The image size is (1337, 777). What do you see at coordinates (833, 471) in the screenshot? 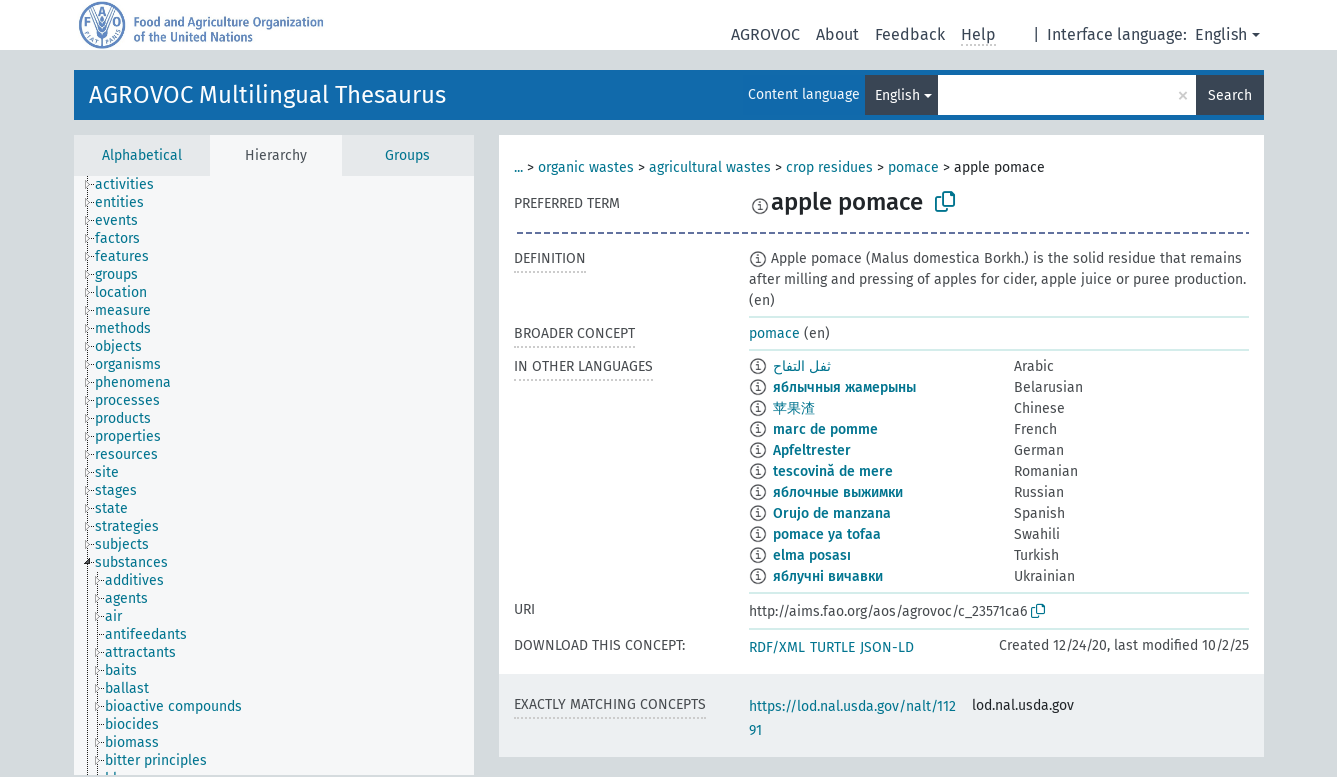
I see `tescovină de mere` at bounding box center [833, 471].